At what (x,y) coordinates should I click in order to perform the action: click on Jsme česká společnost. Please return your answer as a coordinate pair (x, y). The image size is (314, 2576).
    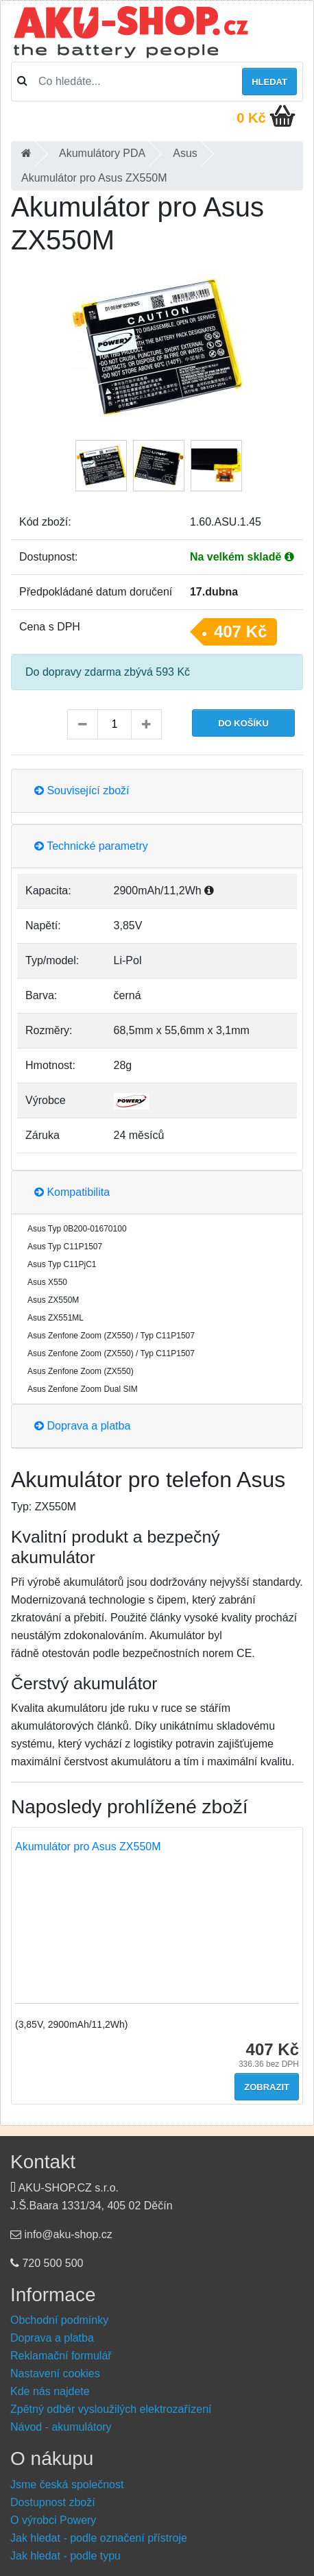
    Looking at the image, I should click on (66, 2484).